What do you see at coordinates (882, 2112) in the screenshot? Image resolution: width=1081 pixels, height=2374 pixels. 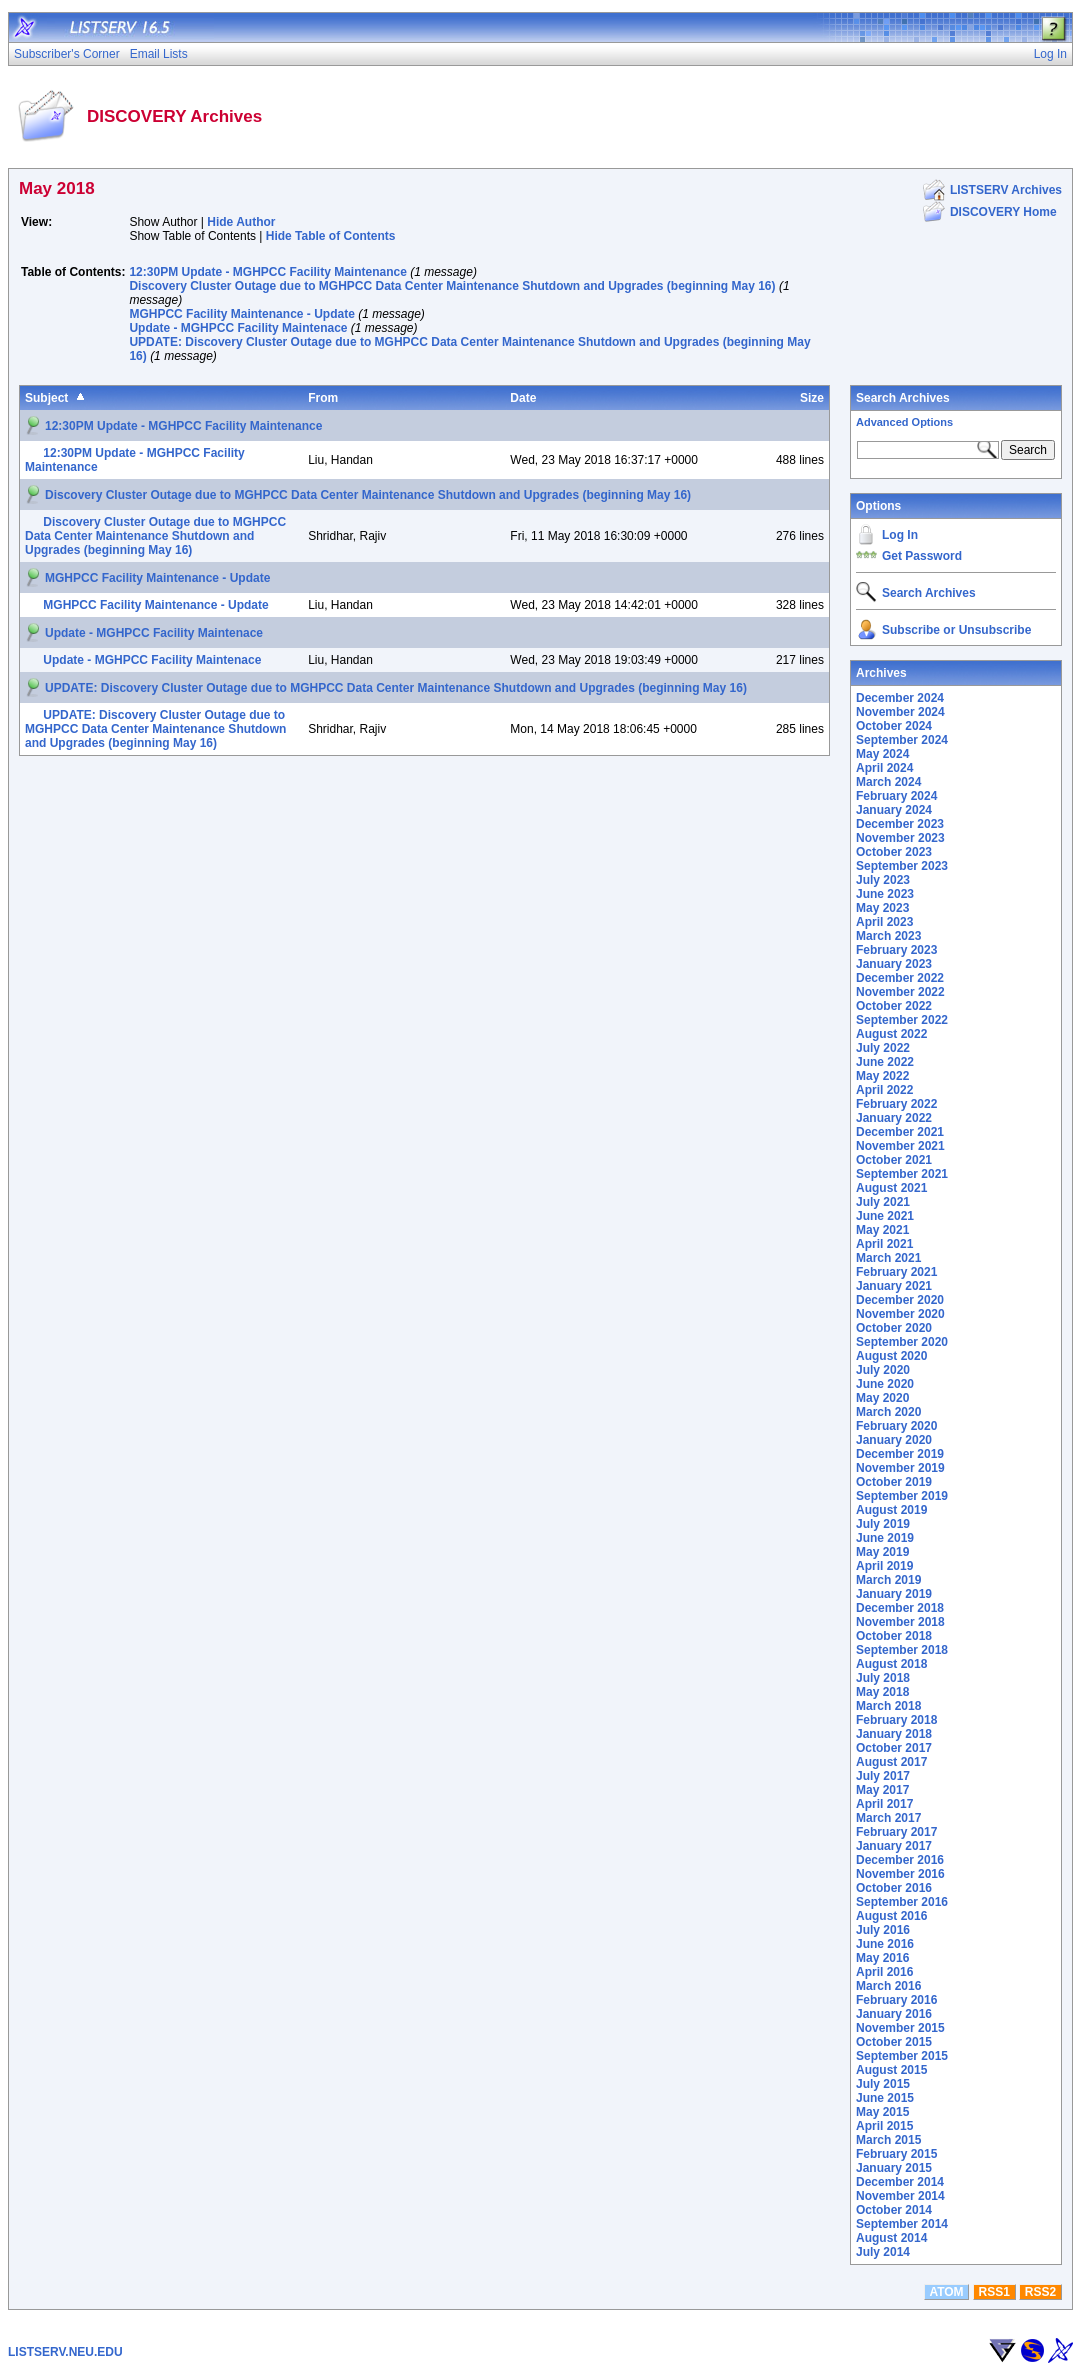 I see `May 2015` at bounding box center [882, 2112].